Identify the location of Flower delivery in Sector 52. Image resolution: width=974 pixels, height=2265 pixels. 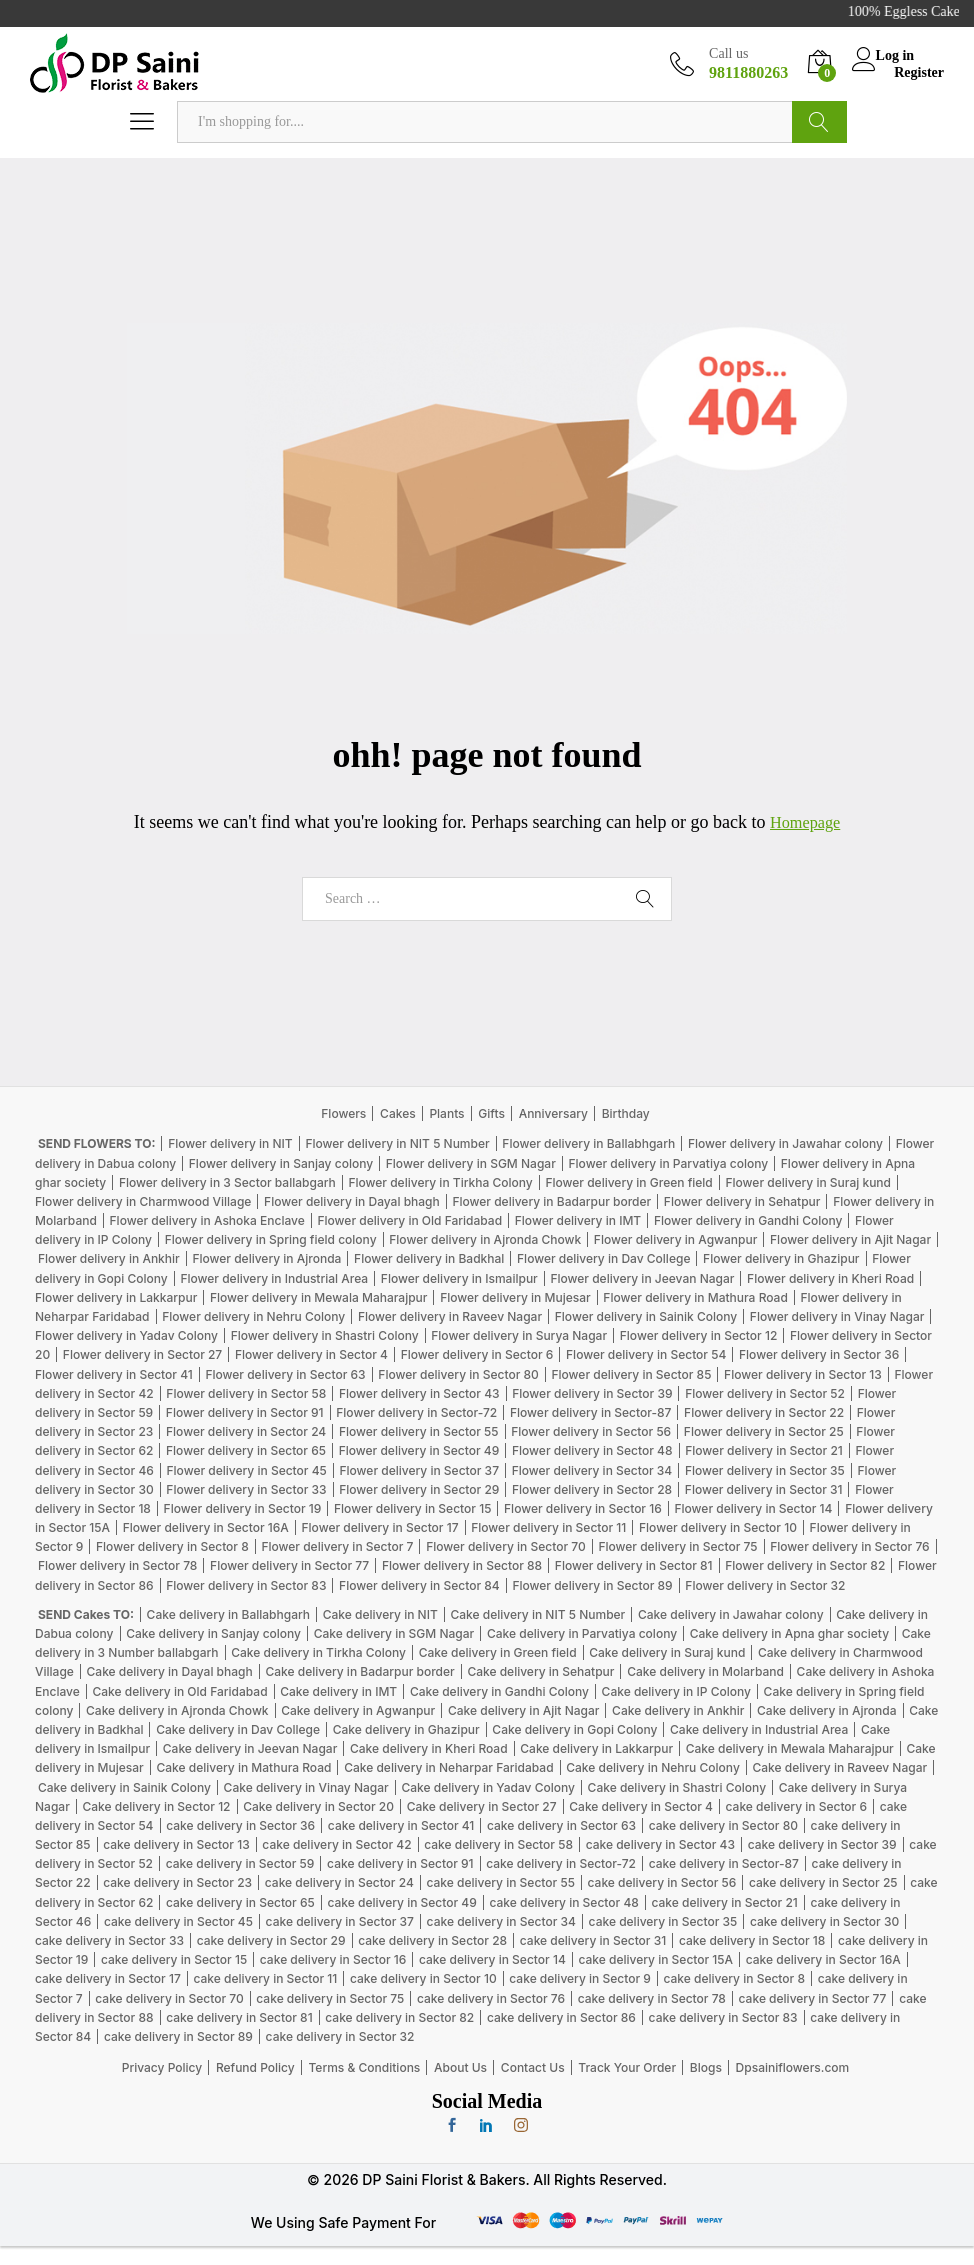
(765, 1393).